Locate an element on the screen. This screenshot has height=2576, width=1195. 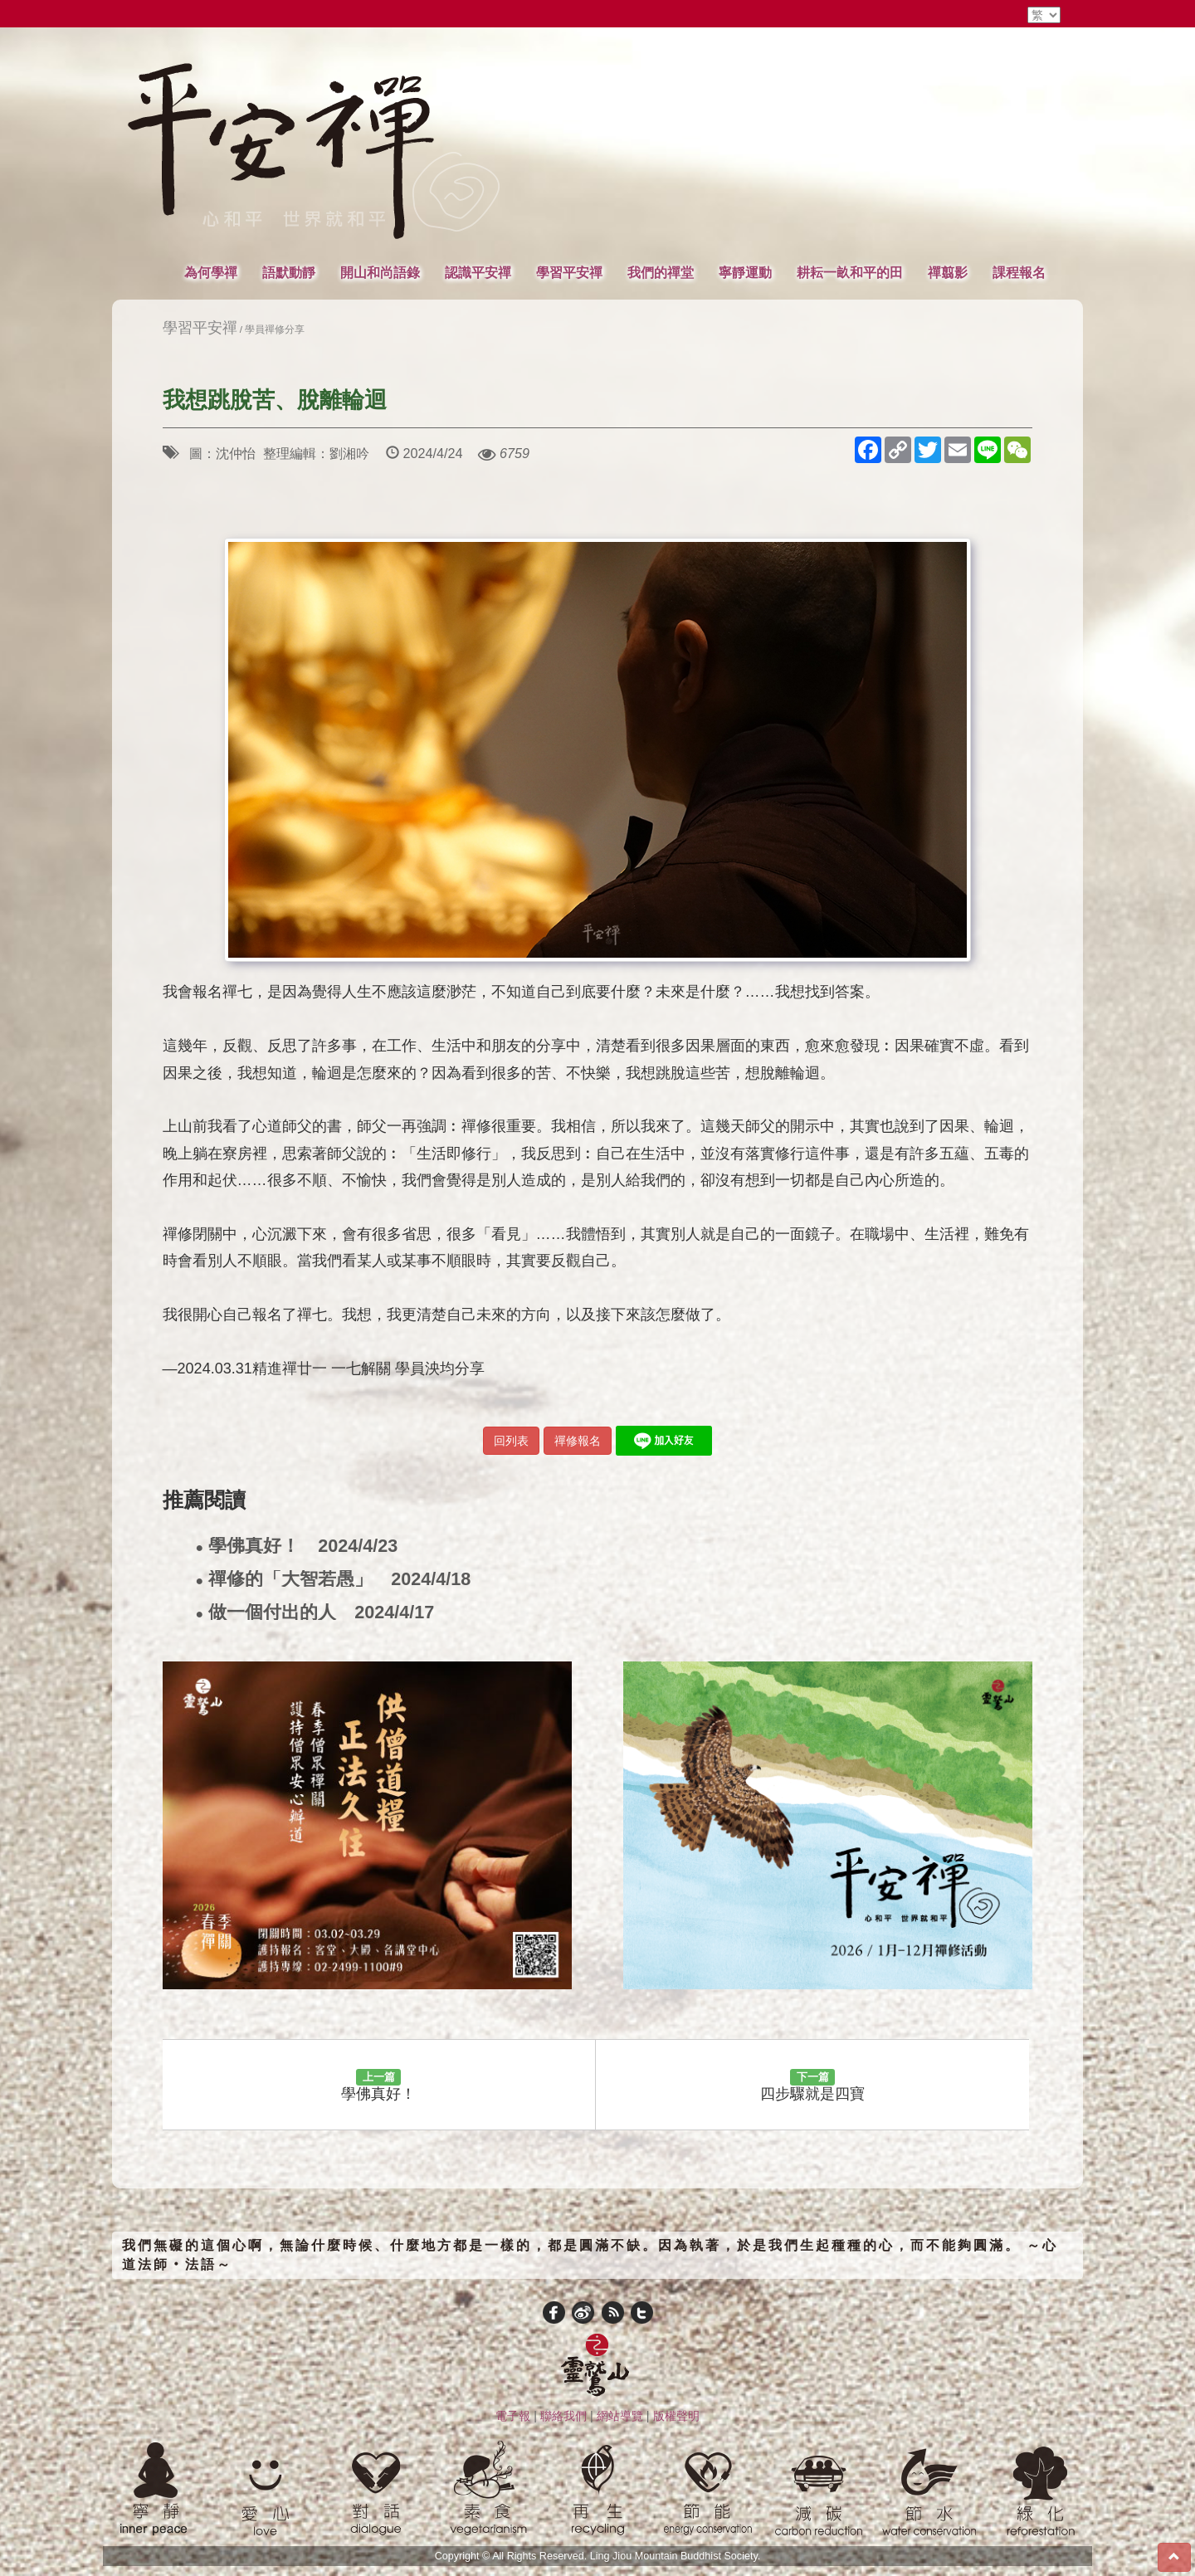
禪翦影 is located at coordinates (948, 272).